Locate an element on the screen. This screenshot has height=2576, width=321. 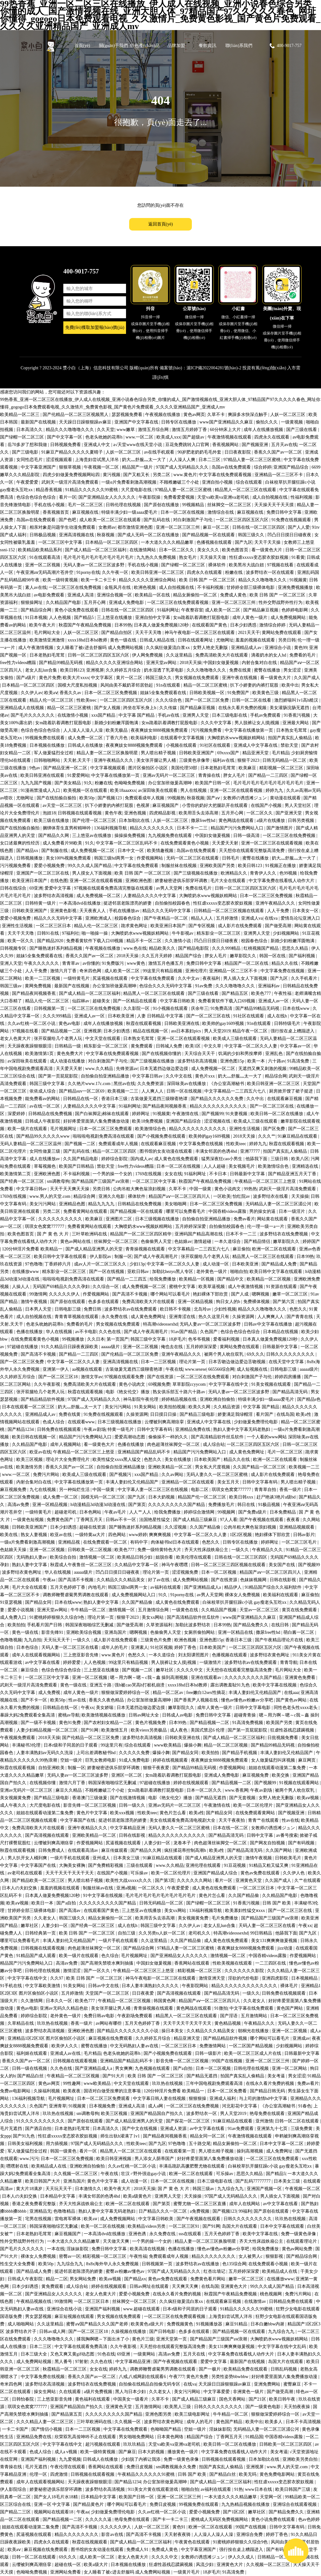
亚洲一区二区三区在线观看视频 is located at coordinates (272, 843).